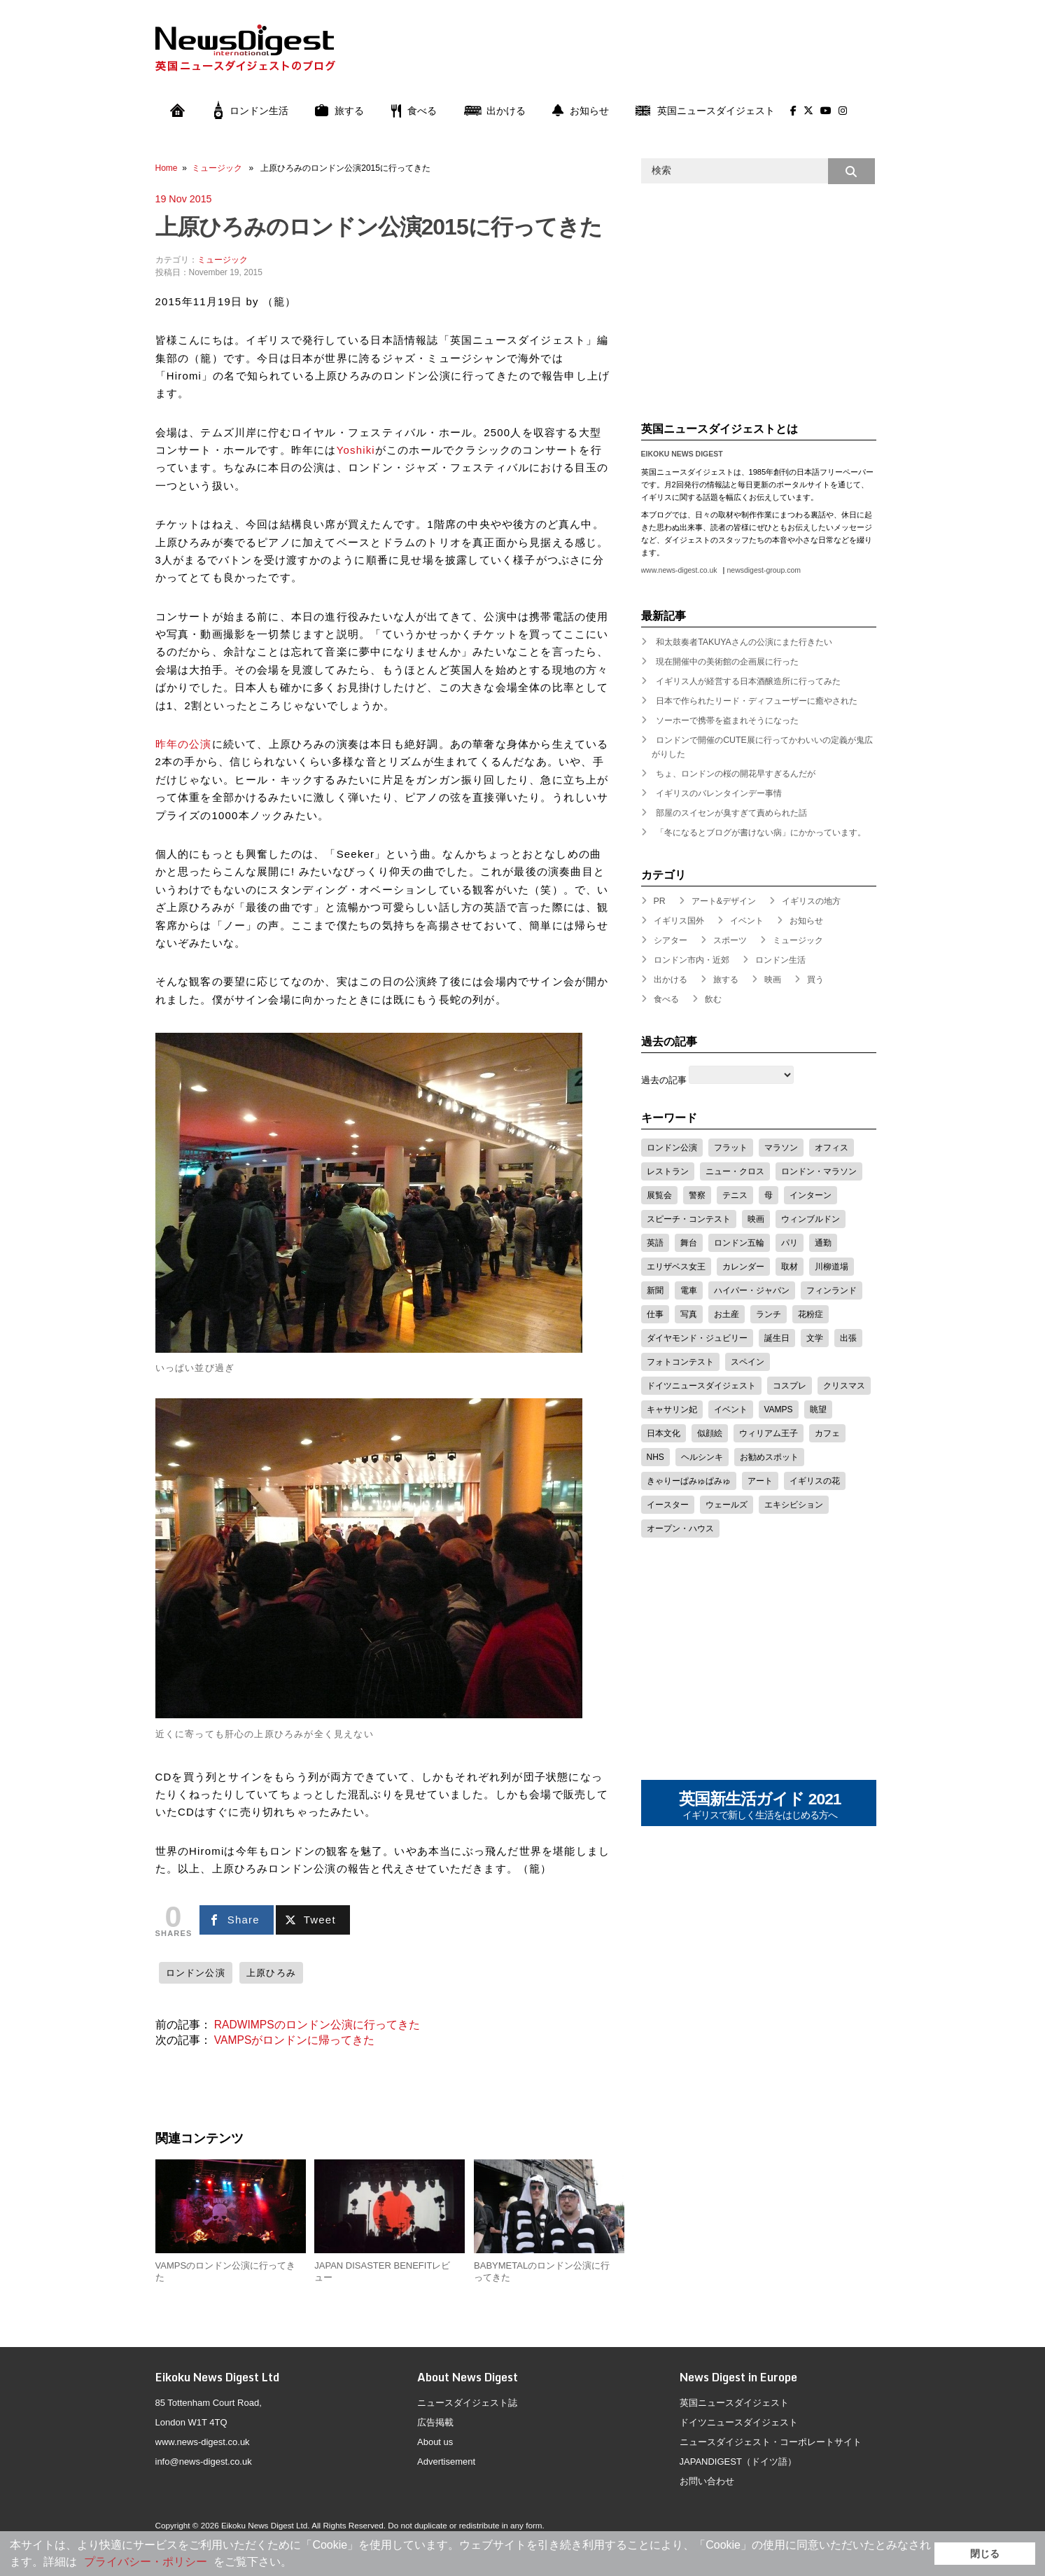 The image size is (1045, 2576). What do you see at coordinates (777, 1338) in the screenshot?
I see `誕生日` at bounding box center [777, 1338].